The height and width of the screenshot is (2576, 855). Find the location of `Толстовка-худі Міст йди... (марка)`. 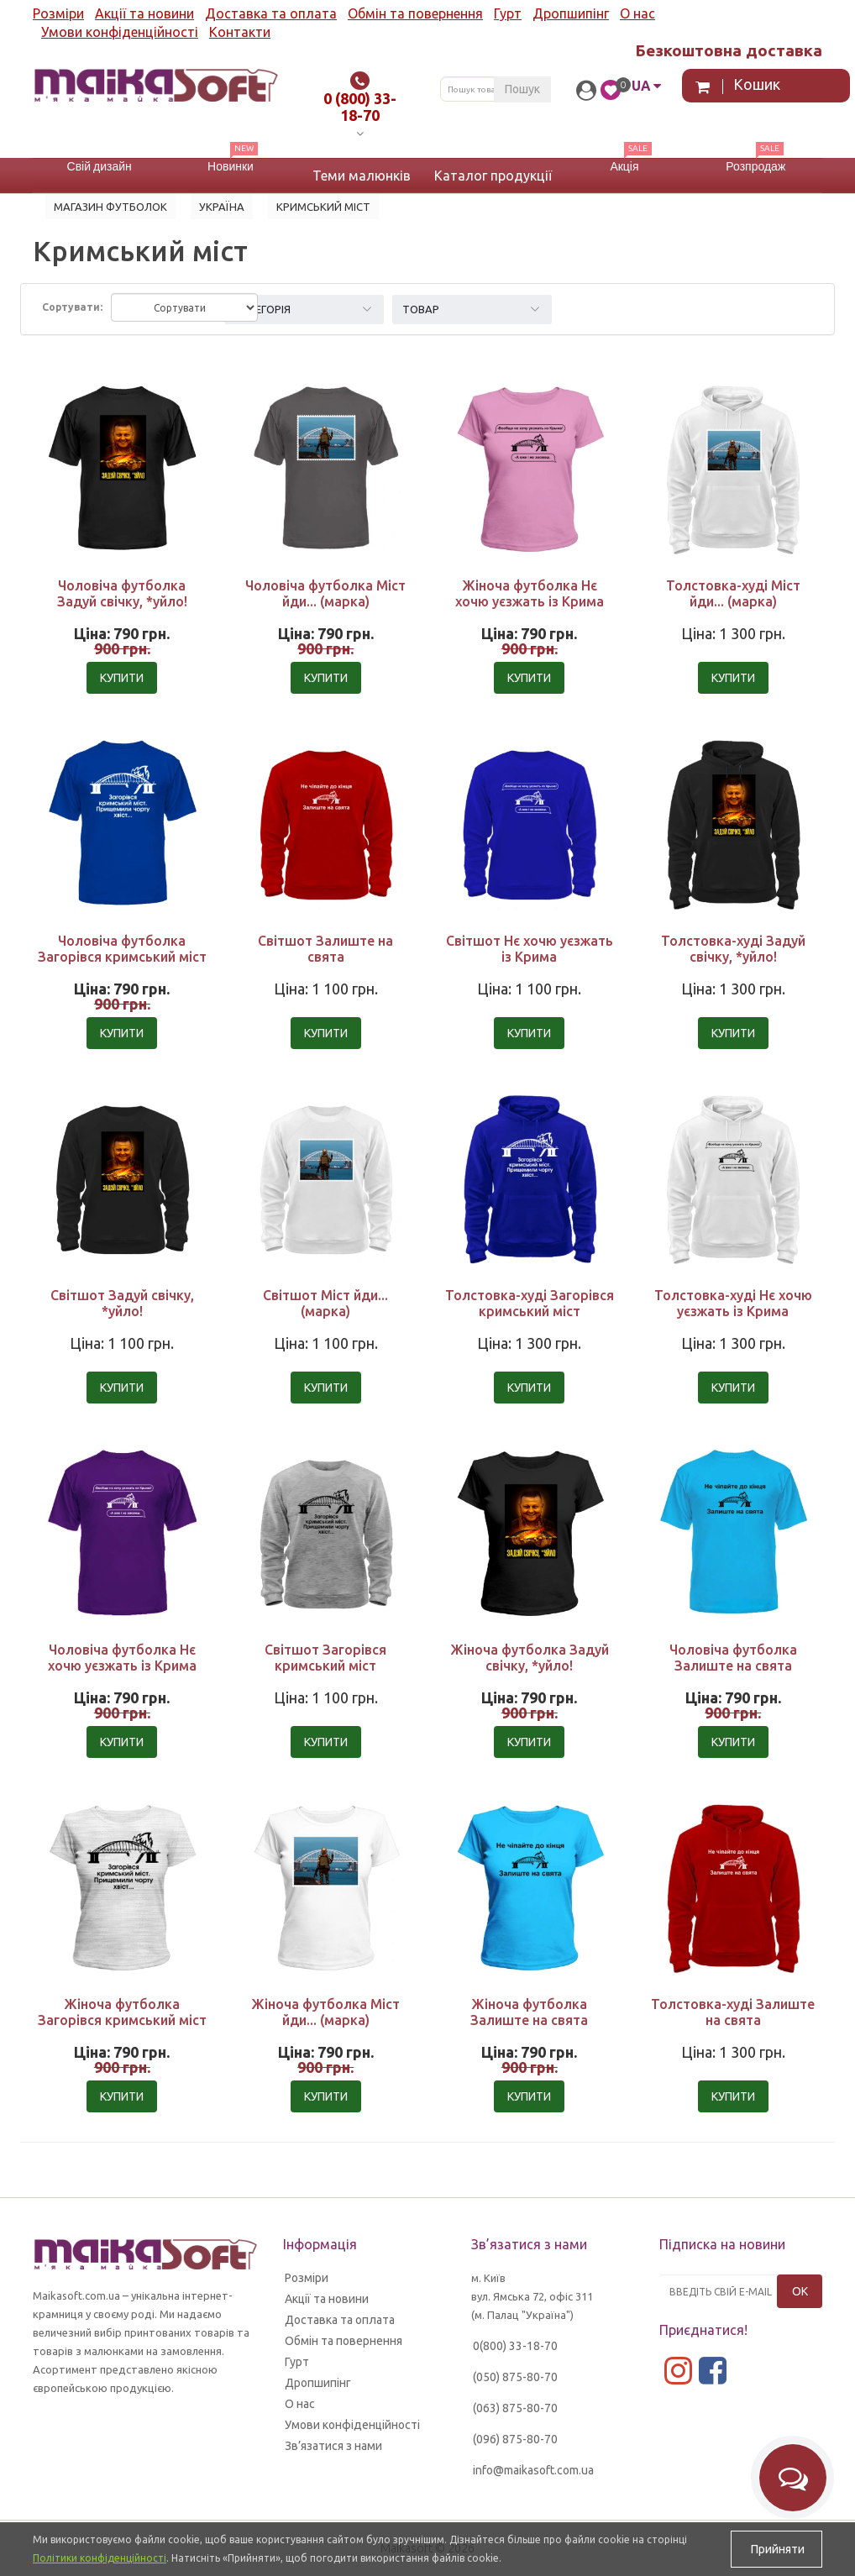

Толстовка-худі Міст йди... (марка) is located at coordinates (733, 593).